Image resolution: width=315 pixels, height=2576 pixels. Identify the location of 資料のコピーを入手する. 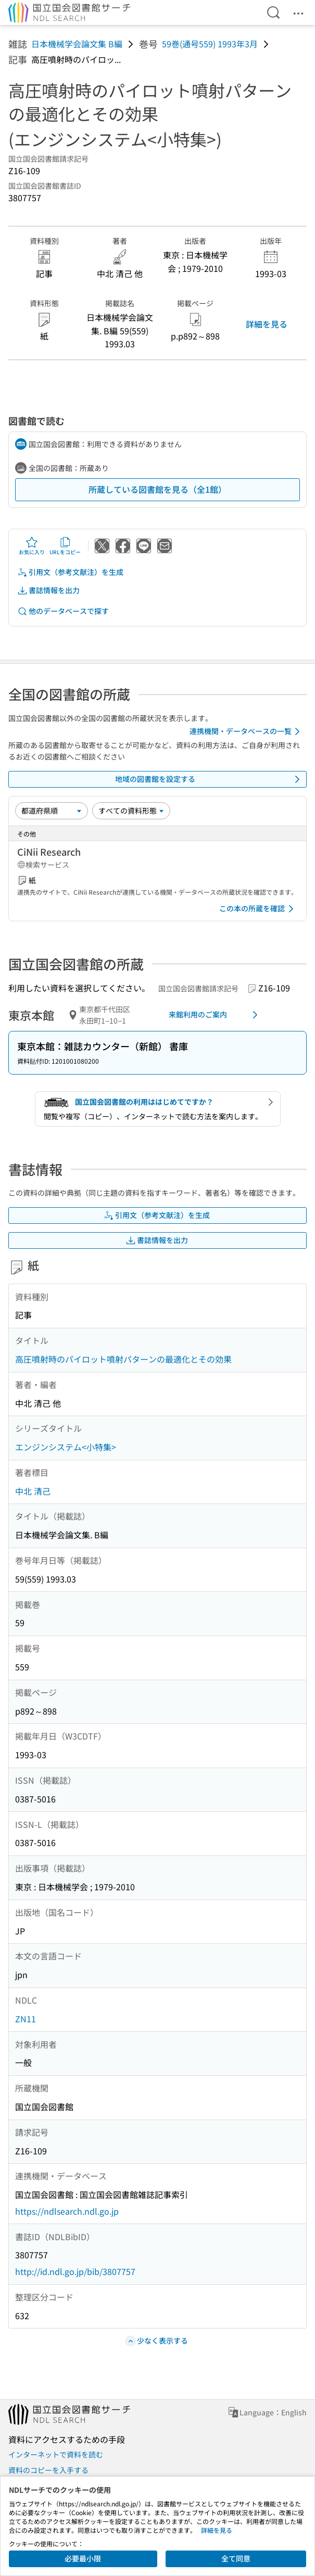
(48, 2470).